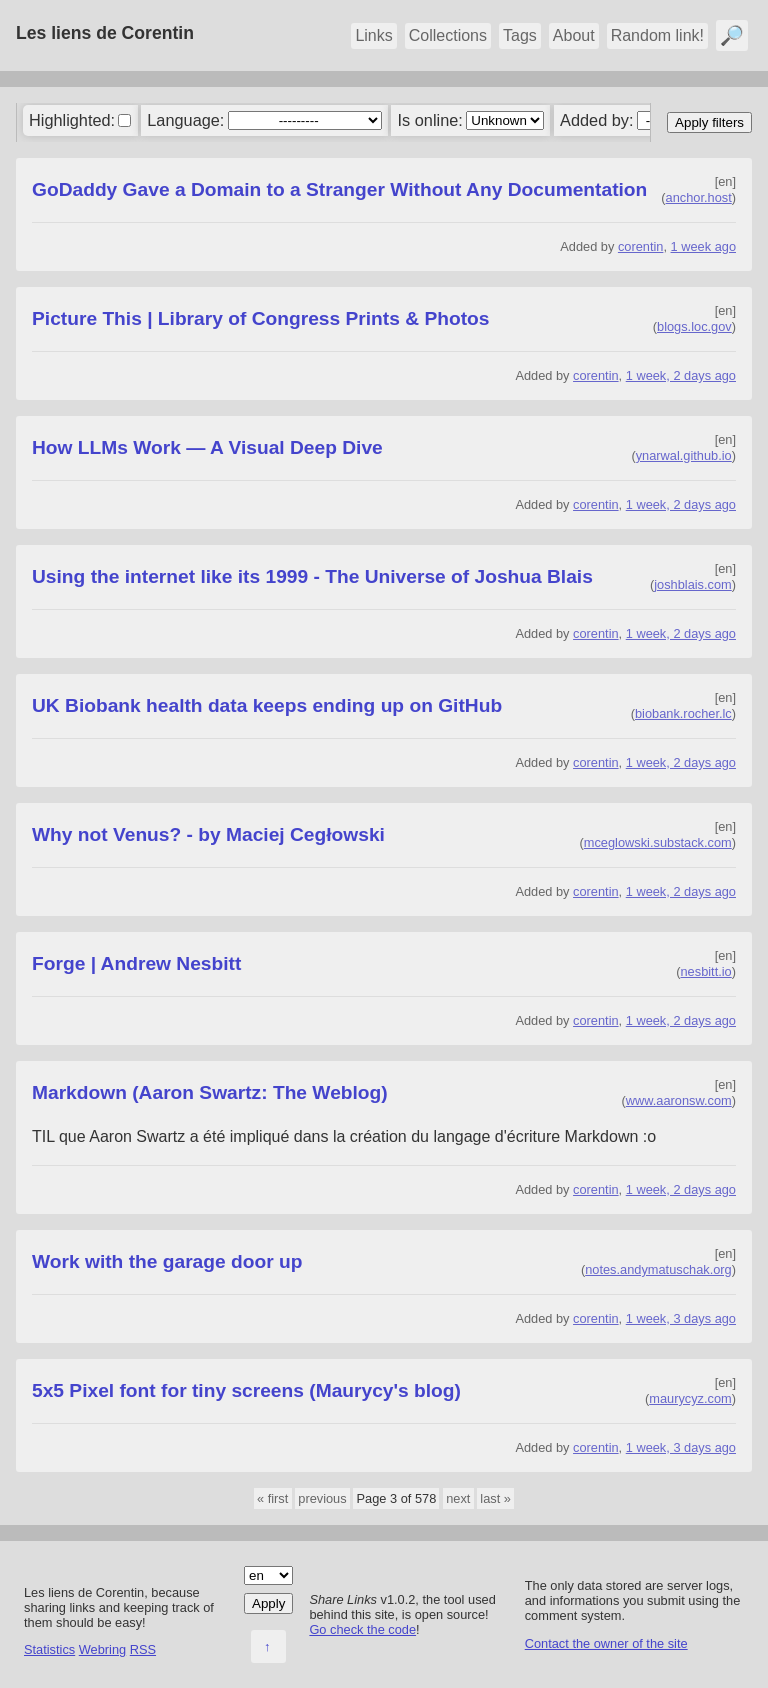 Image resolution: width=768 pixels, height=1688 pixels. I want to click on Forge | Andrew Nesbitt, so click(136, 963).